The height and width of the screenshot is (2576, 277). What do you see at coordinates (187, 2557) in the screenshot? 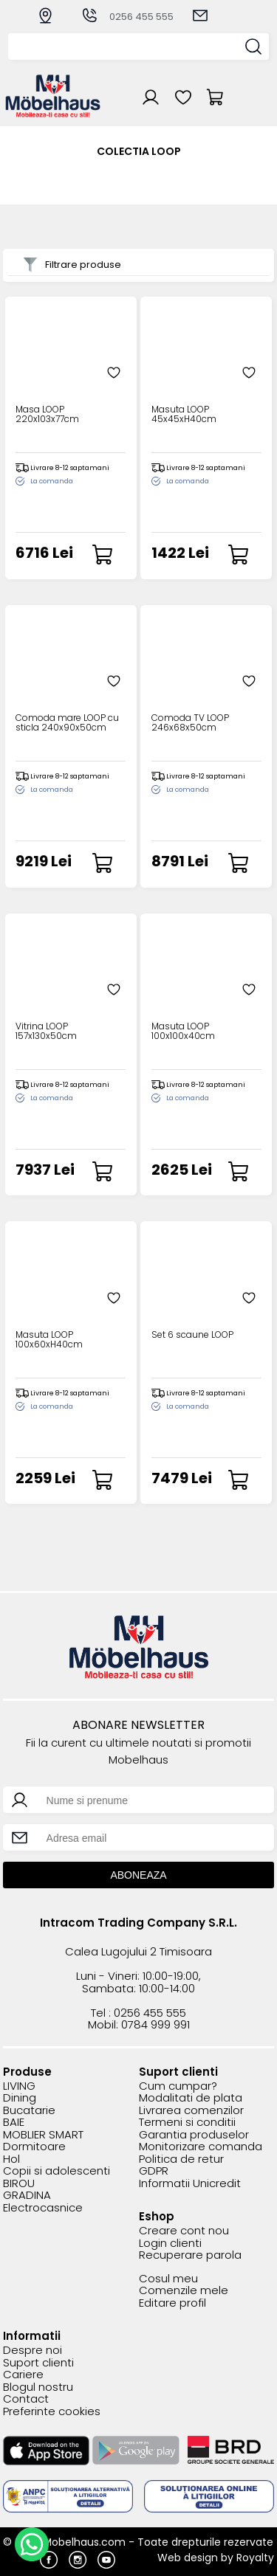
I see `Web design` at bounding box center [187, 2557].